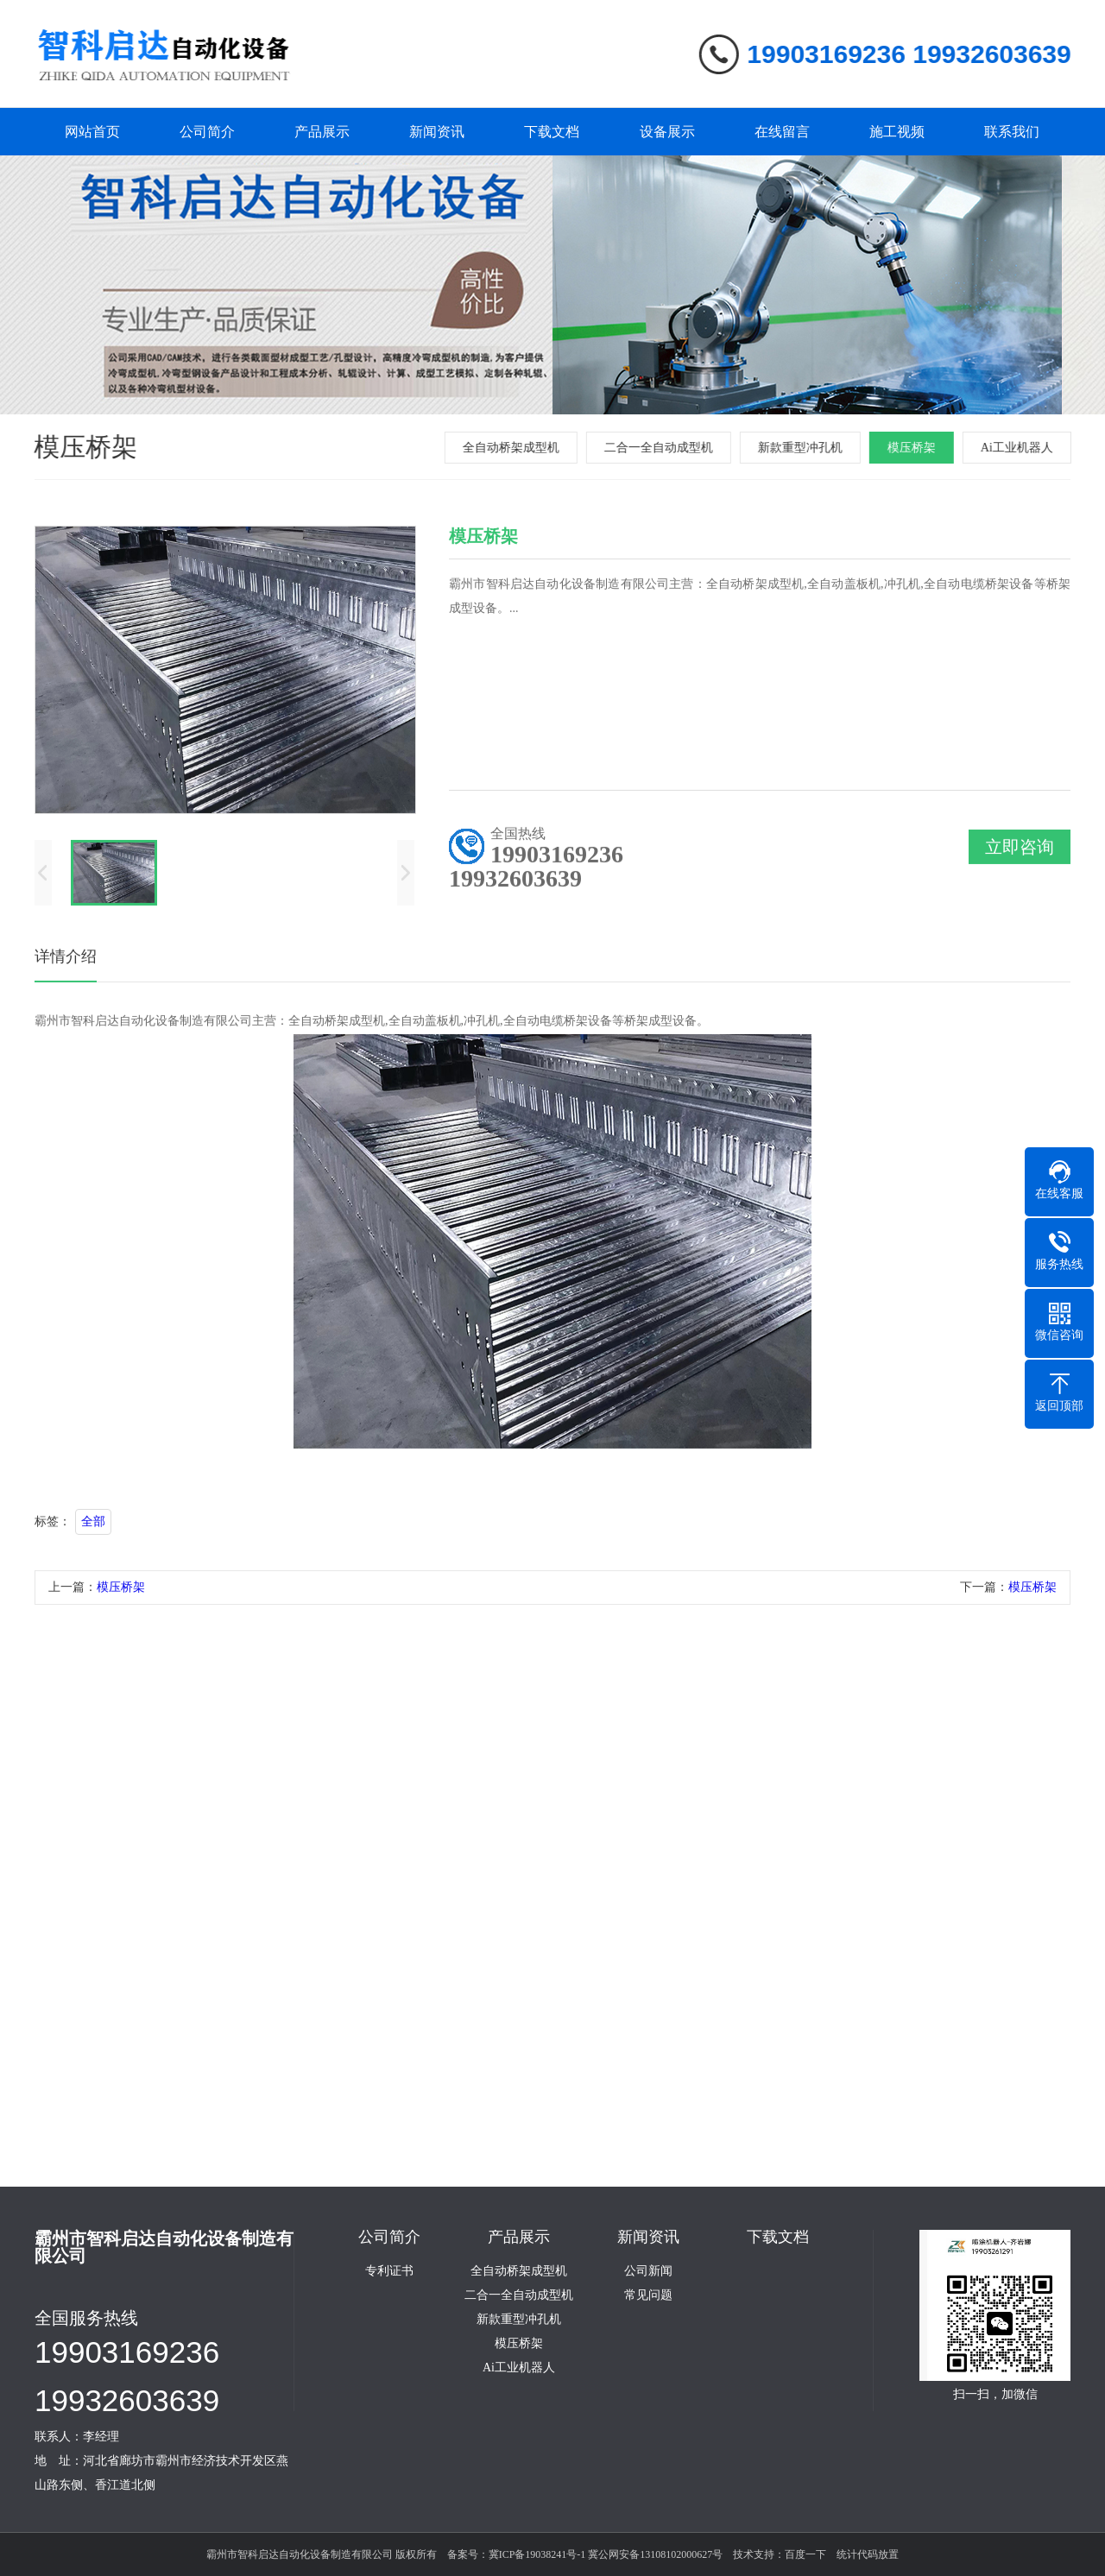 The height and width of the screenshot is (2576, 1105). What do you see at coordinates (914, 447) in the screenshot?
I see `模压桥架` at bounding box center [914, 447].